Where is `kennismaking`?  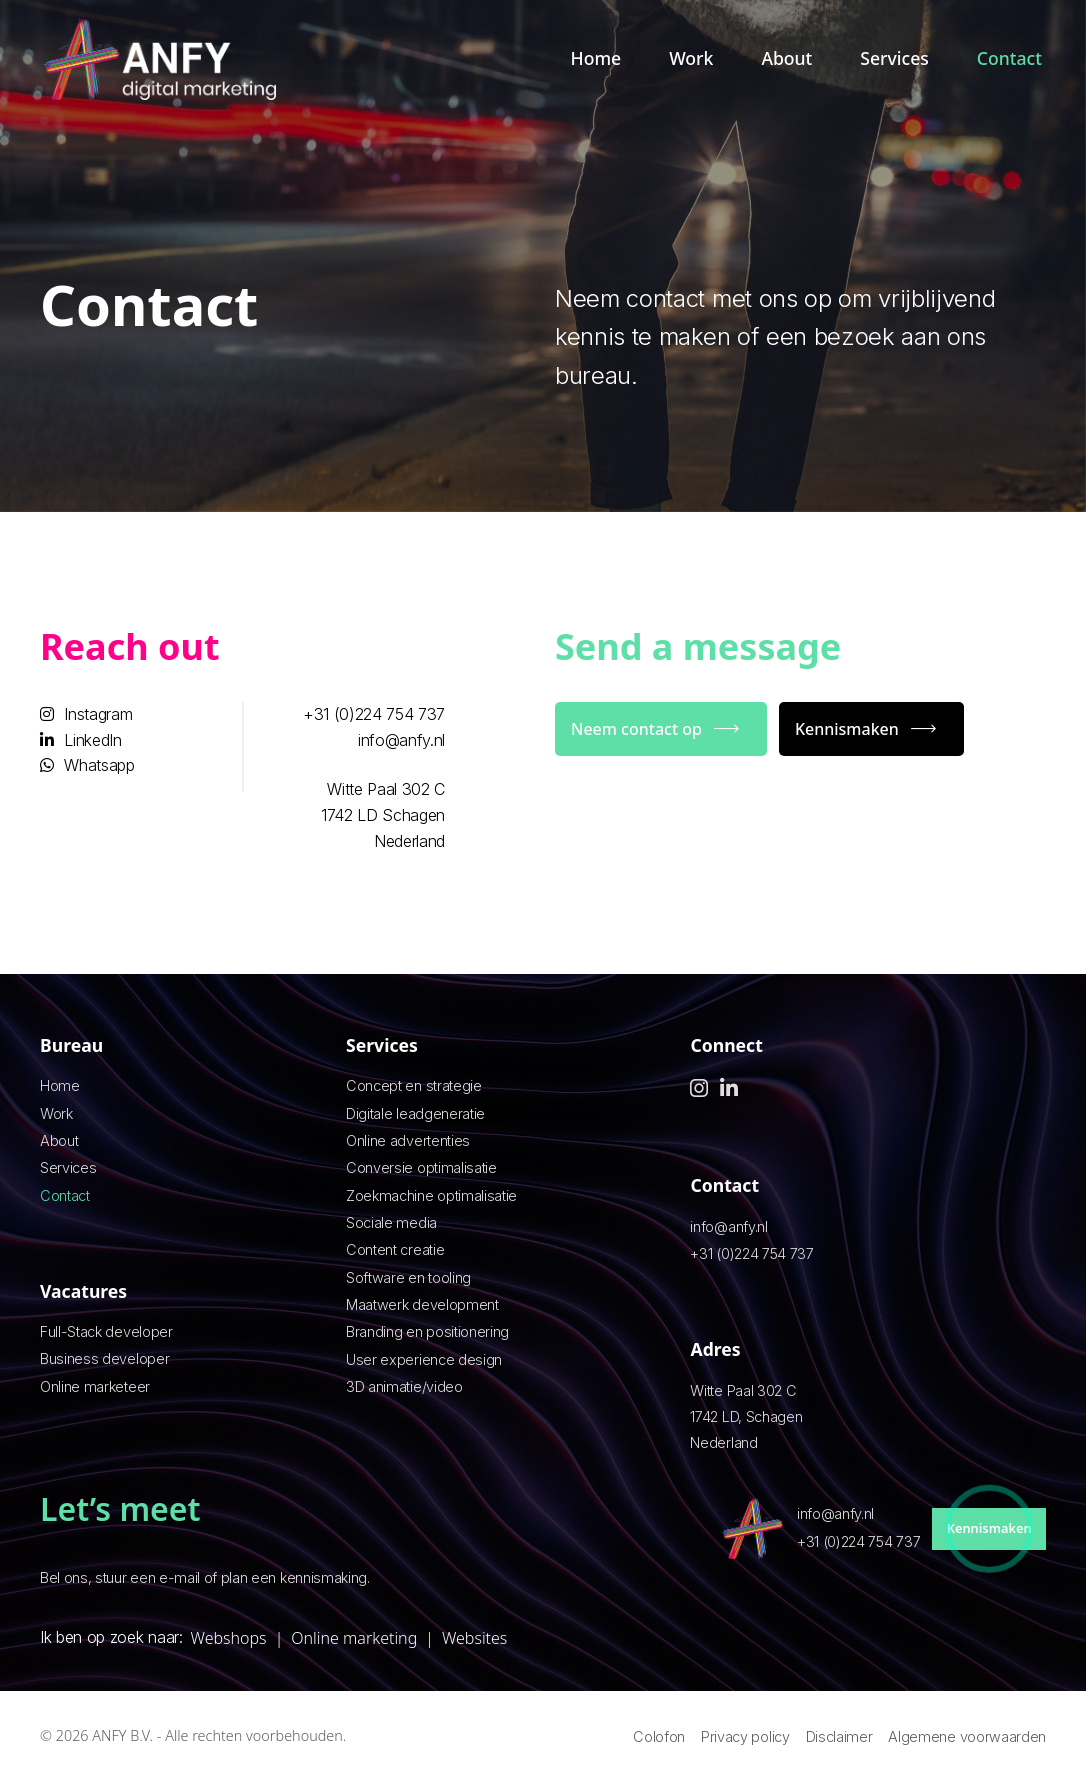 kennismaking is located at coordinates (323, 1577).